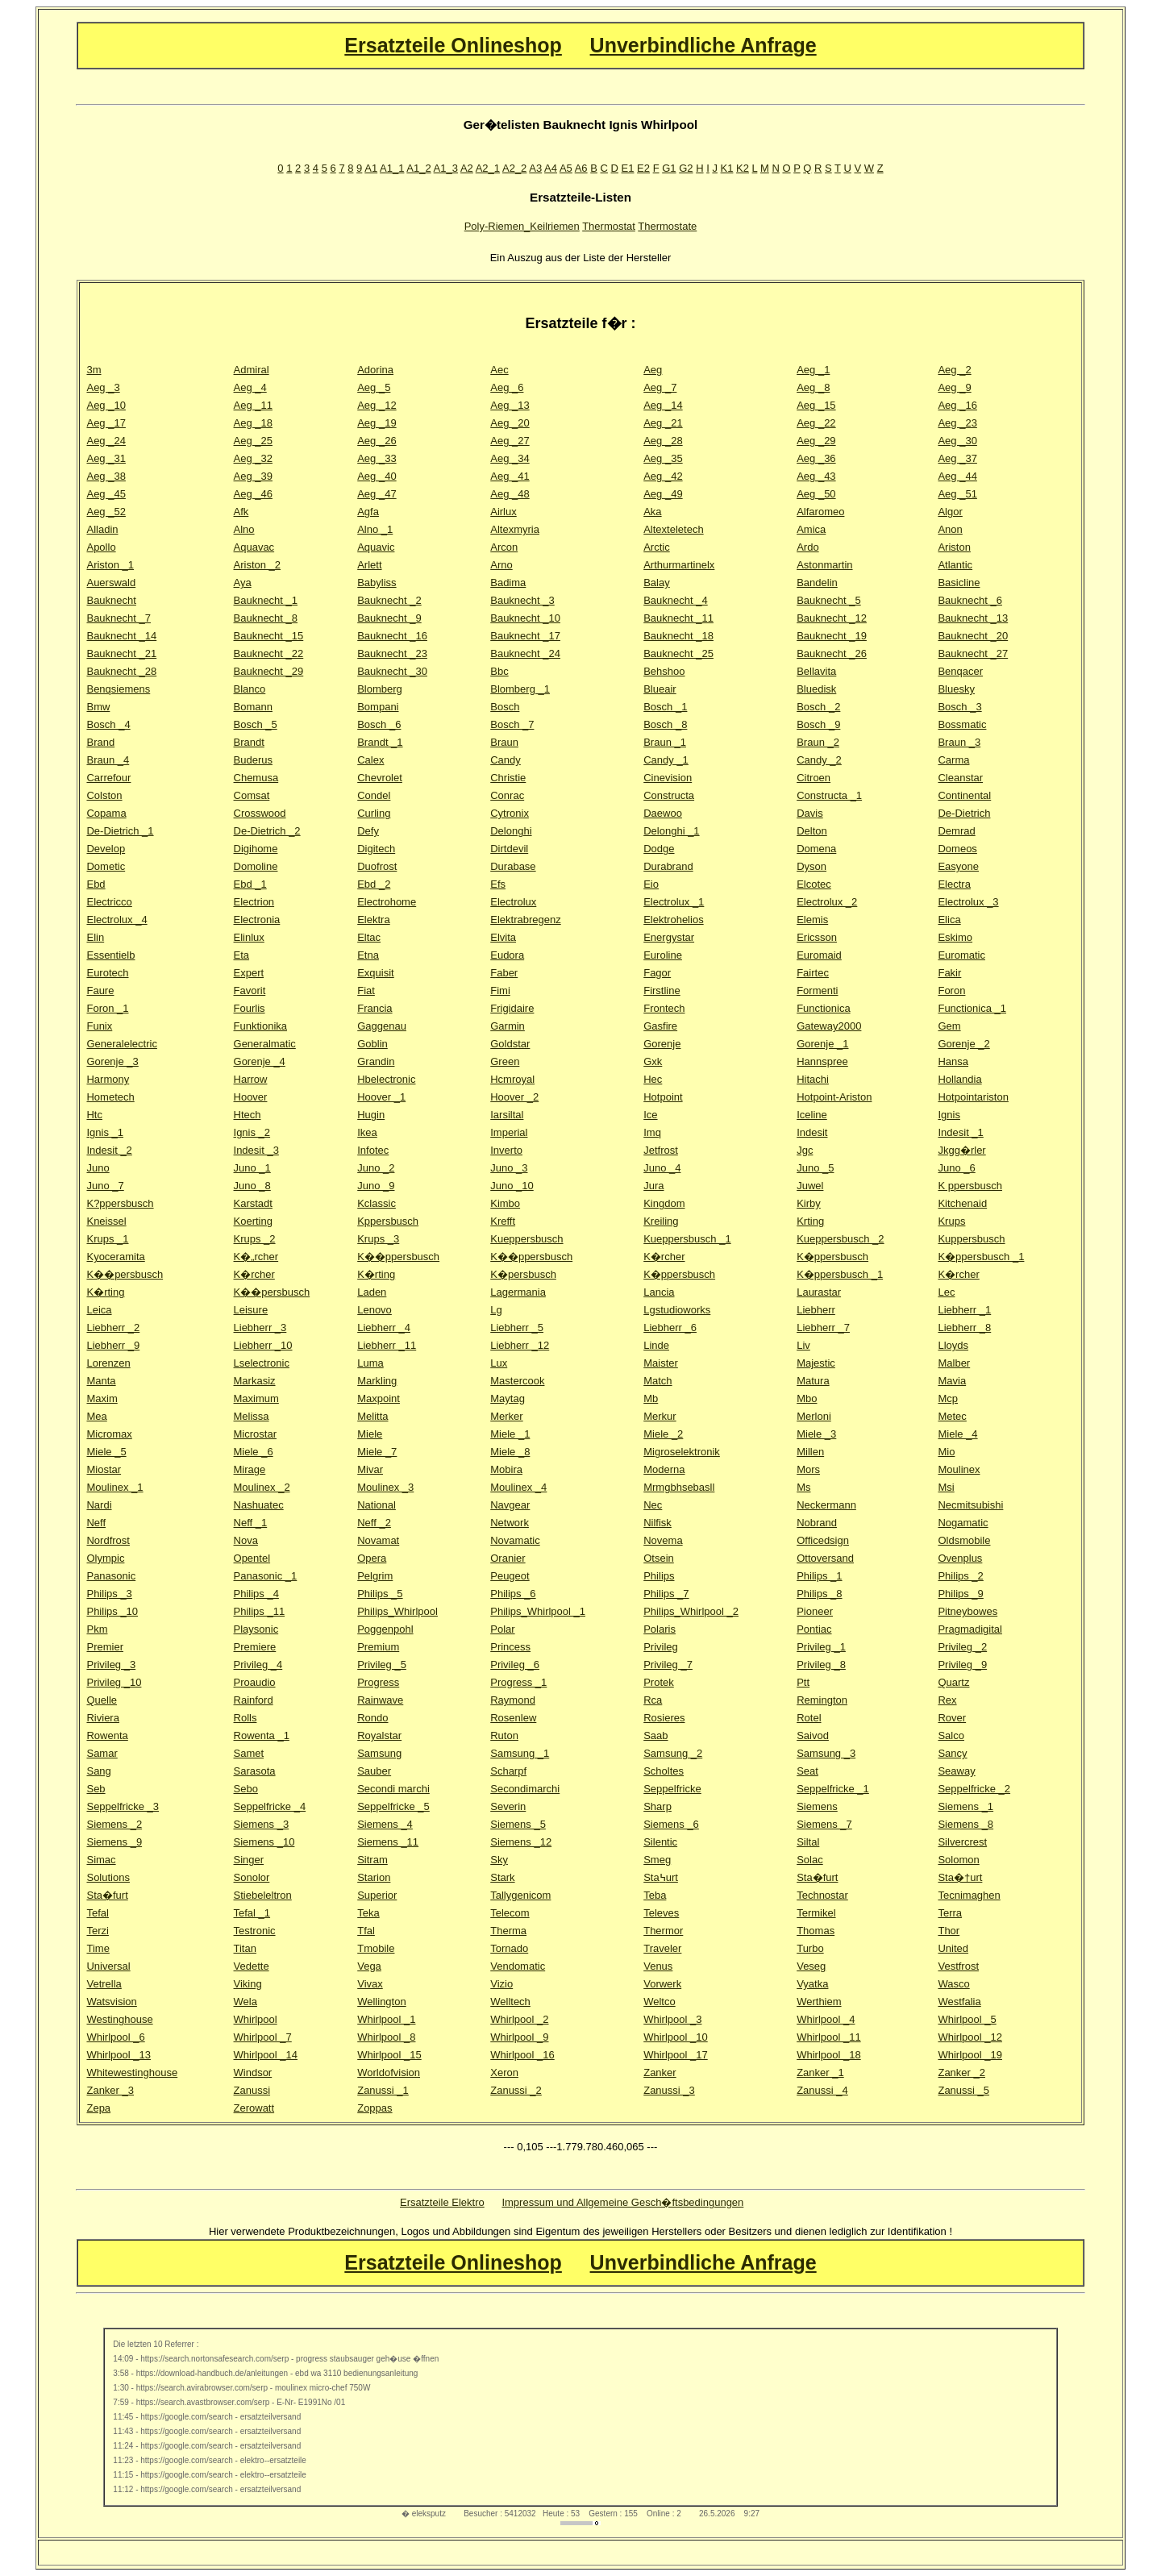 This screenshot has width=1161, height=2576. I want to click on Braun _1, so click(664, 742).